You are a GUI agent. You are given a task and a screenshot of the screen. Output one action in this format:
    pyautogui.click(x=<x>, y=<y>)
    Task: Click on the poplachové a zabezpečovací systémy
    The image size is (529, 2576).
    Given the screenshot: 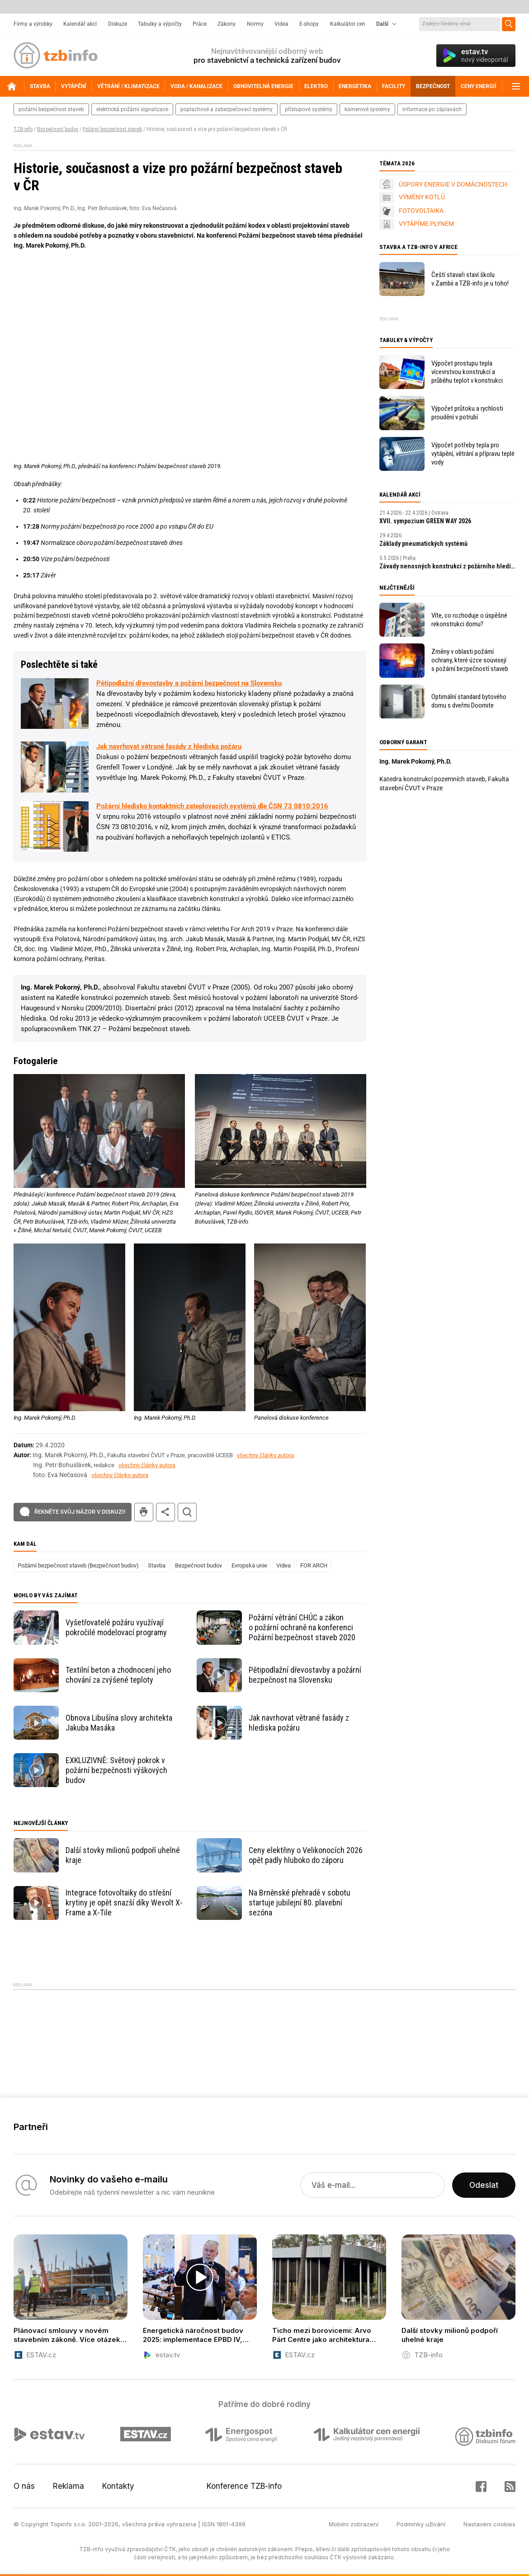 What is the action you would take?
    pyautogui.click(x=226, y=109)
    